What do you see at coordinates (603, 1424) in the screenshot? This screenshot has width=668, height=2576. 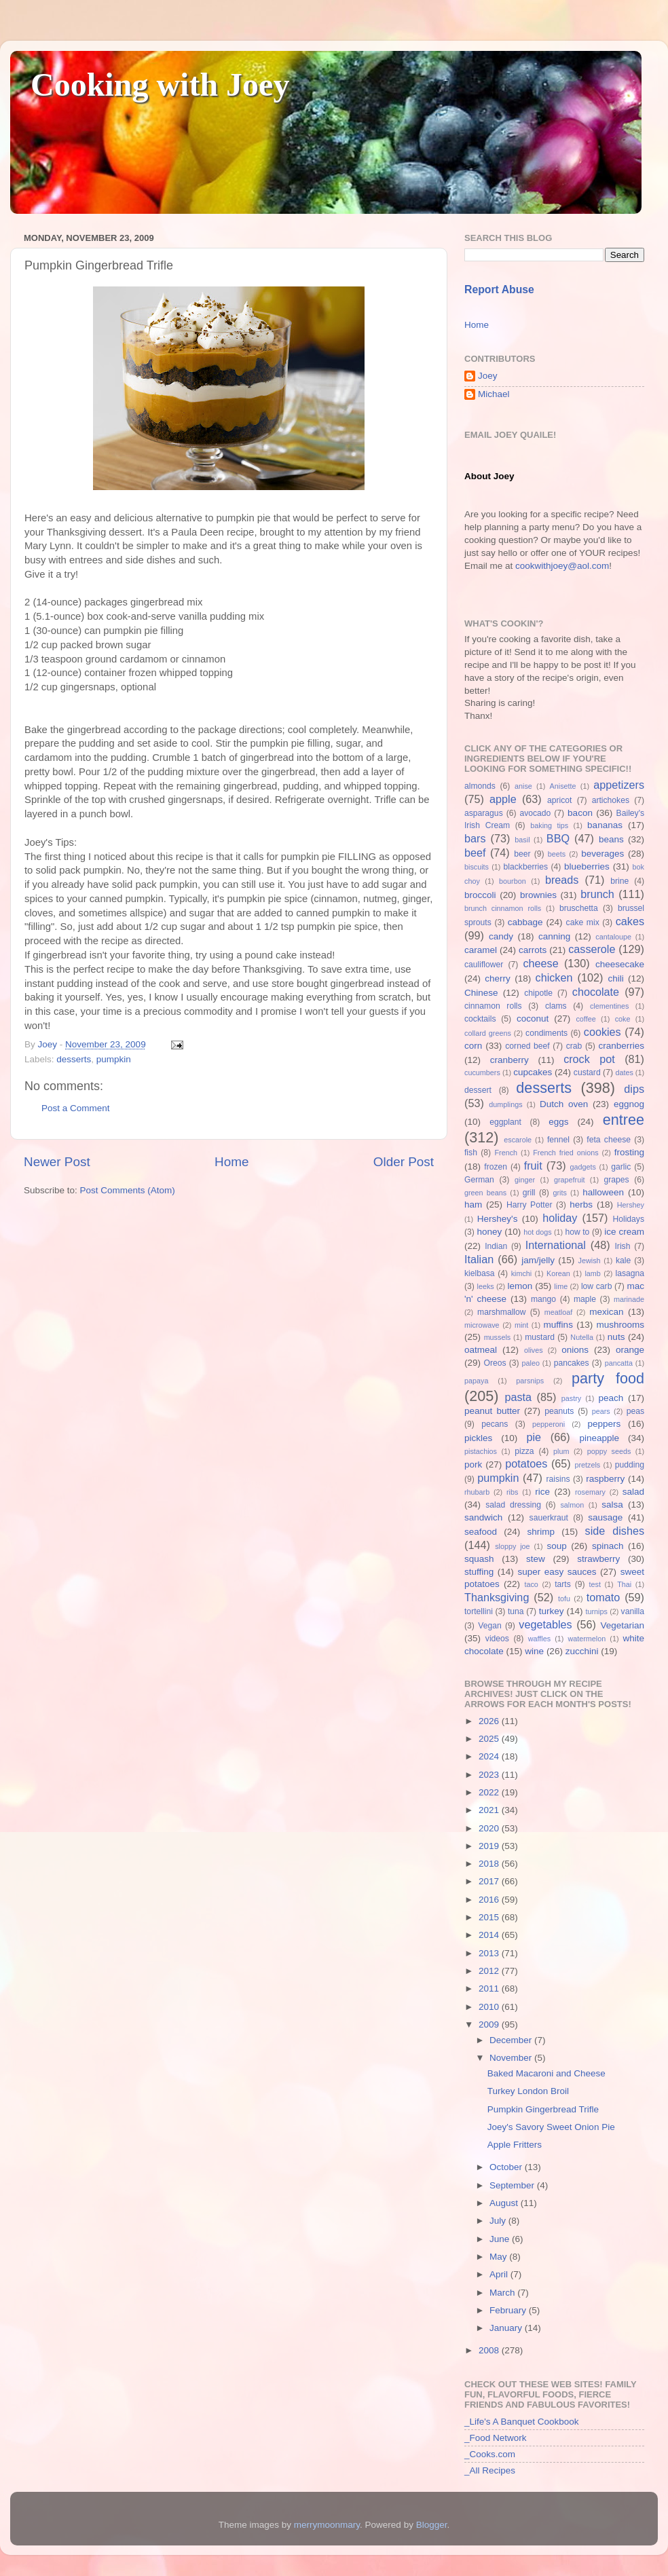 I see `peppers` at bounding box center [603, 1424].